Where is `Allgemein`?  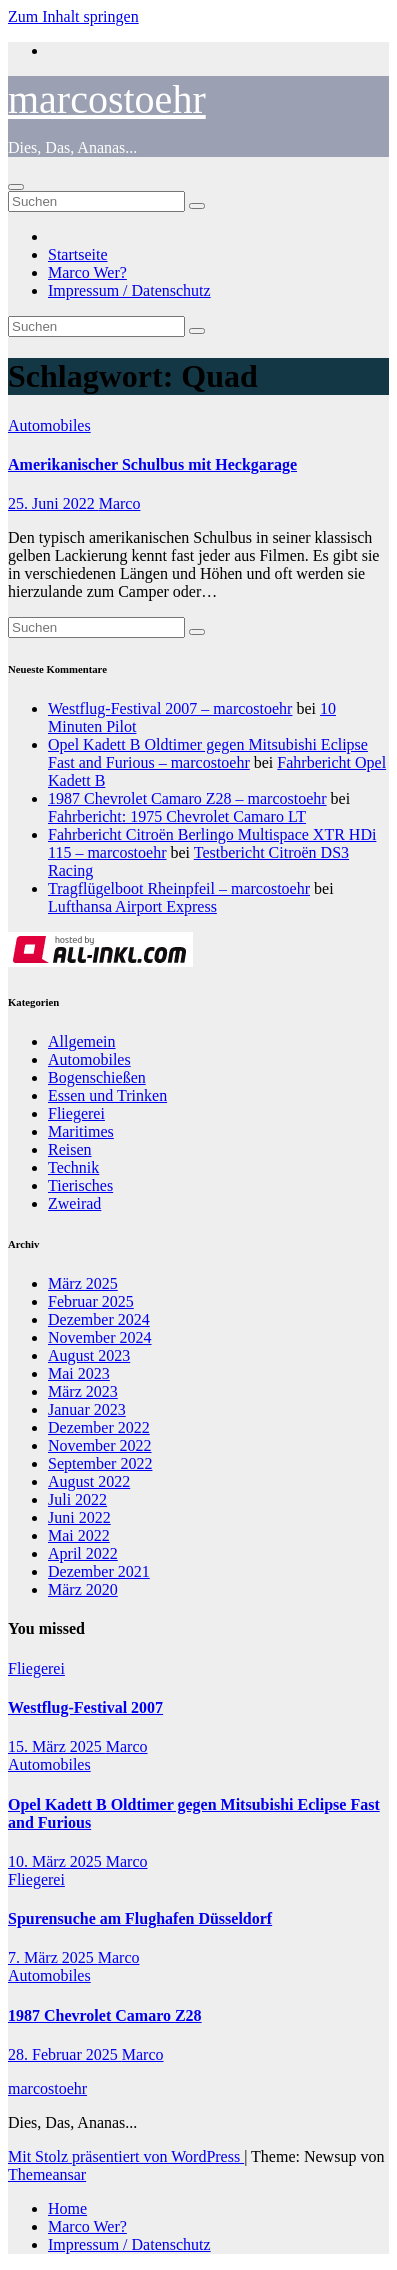 Allgemein is located at coordinates (82, 1041).